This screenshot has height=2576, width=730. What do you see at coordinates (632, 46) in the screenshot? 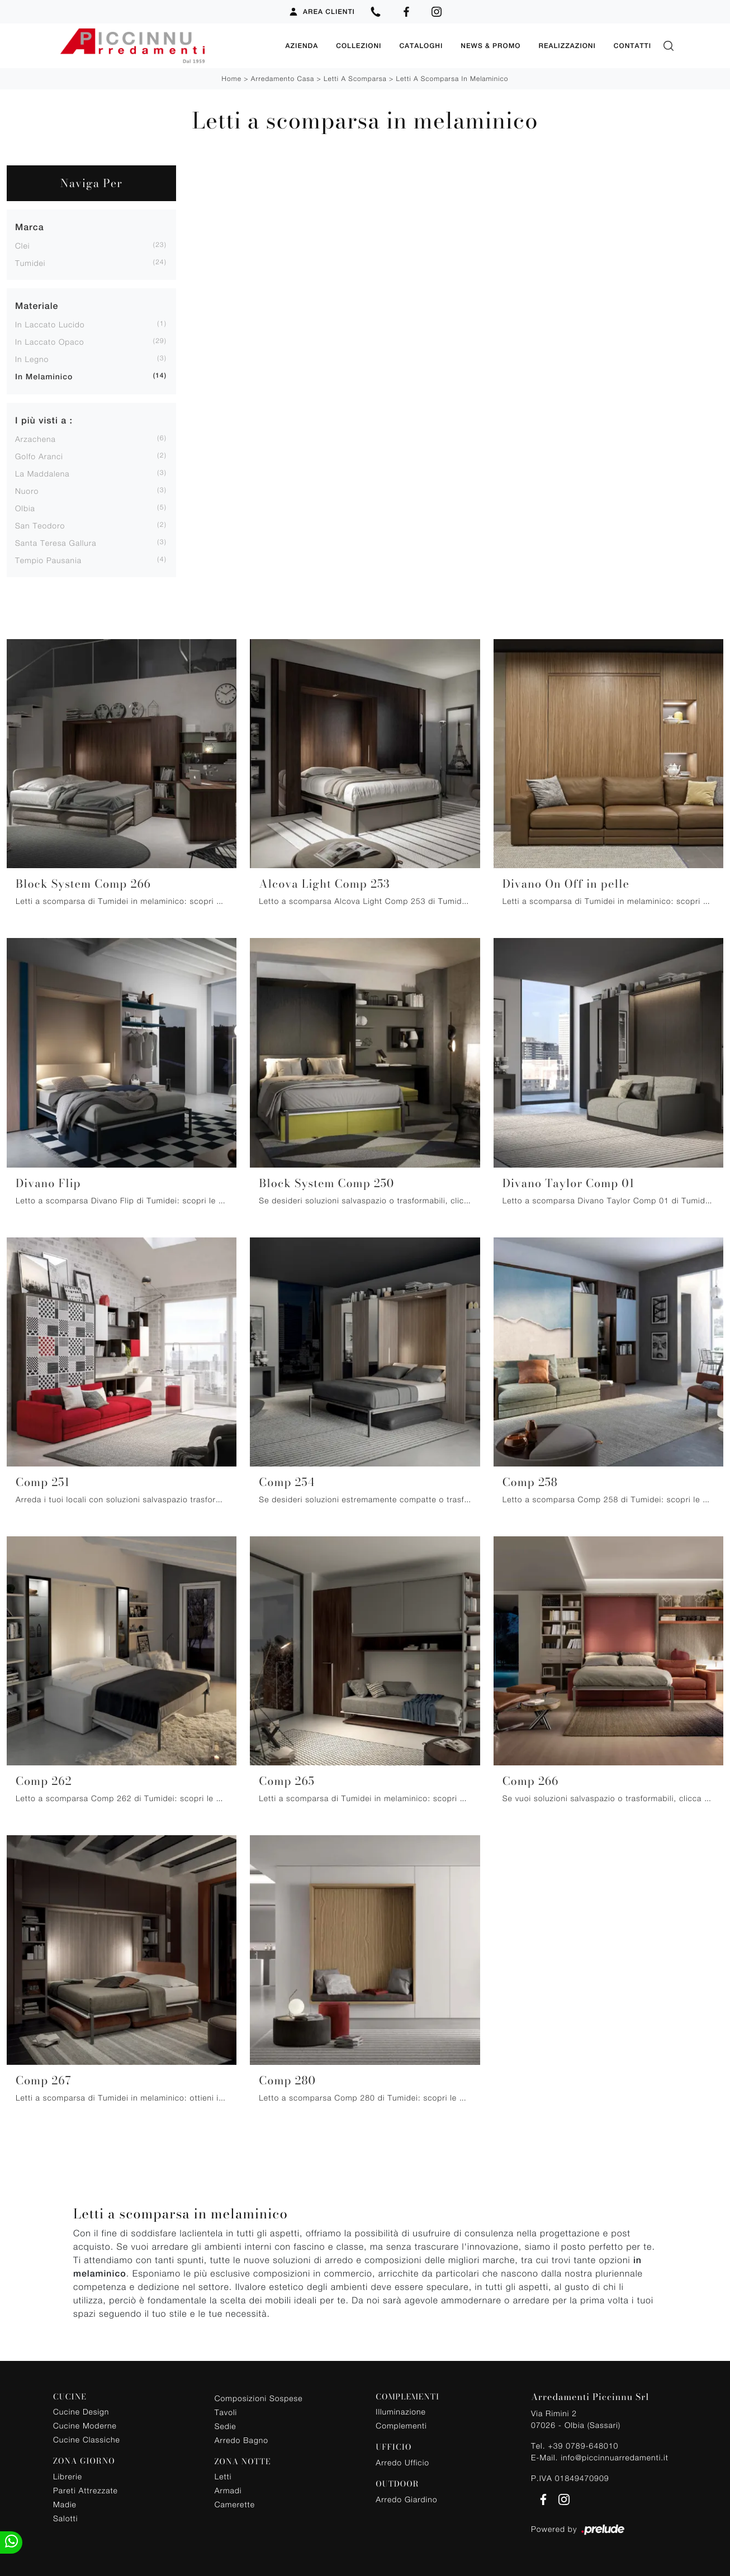
I see `Contatti` at bounding box center [632, 46].